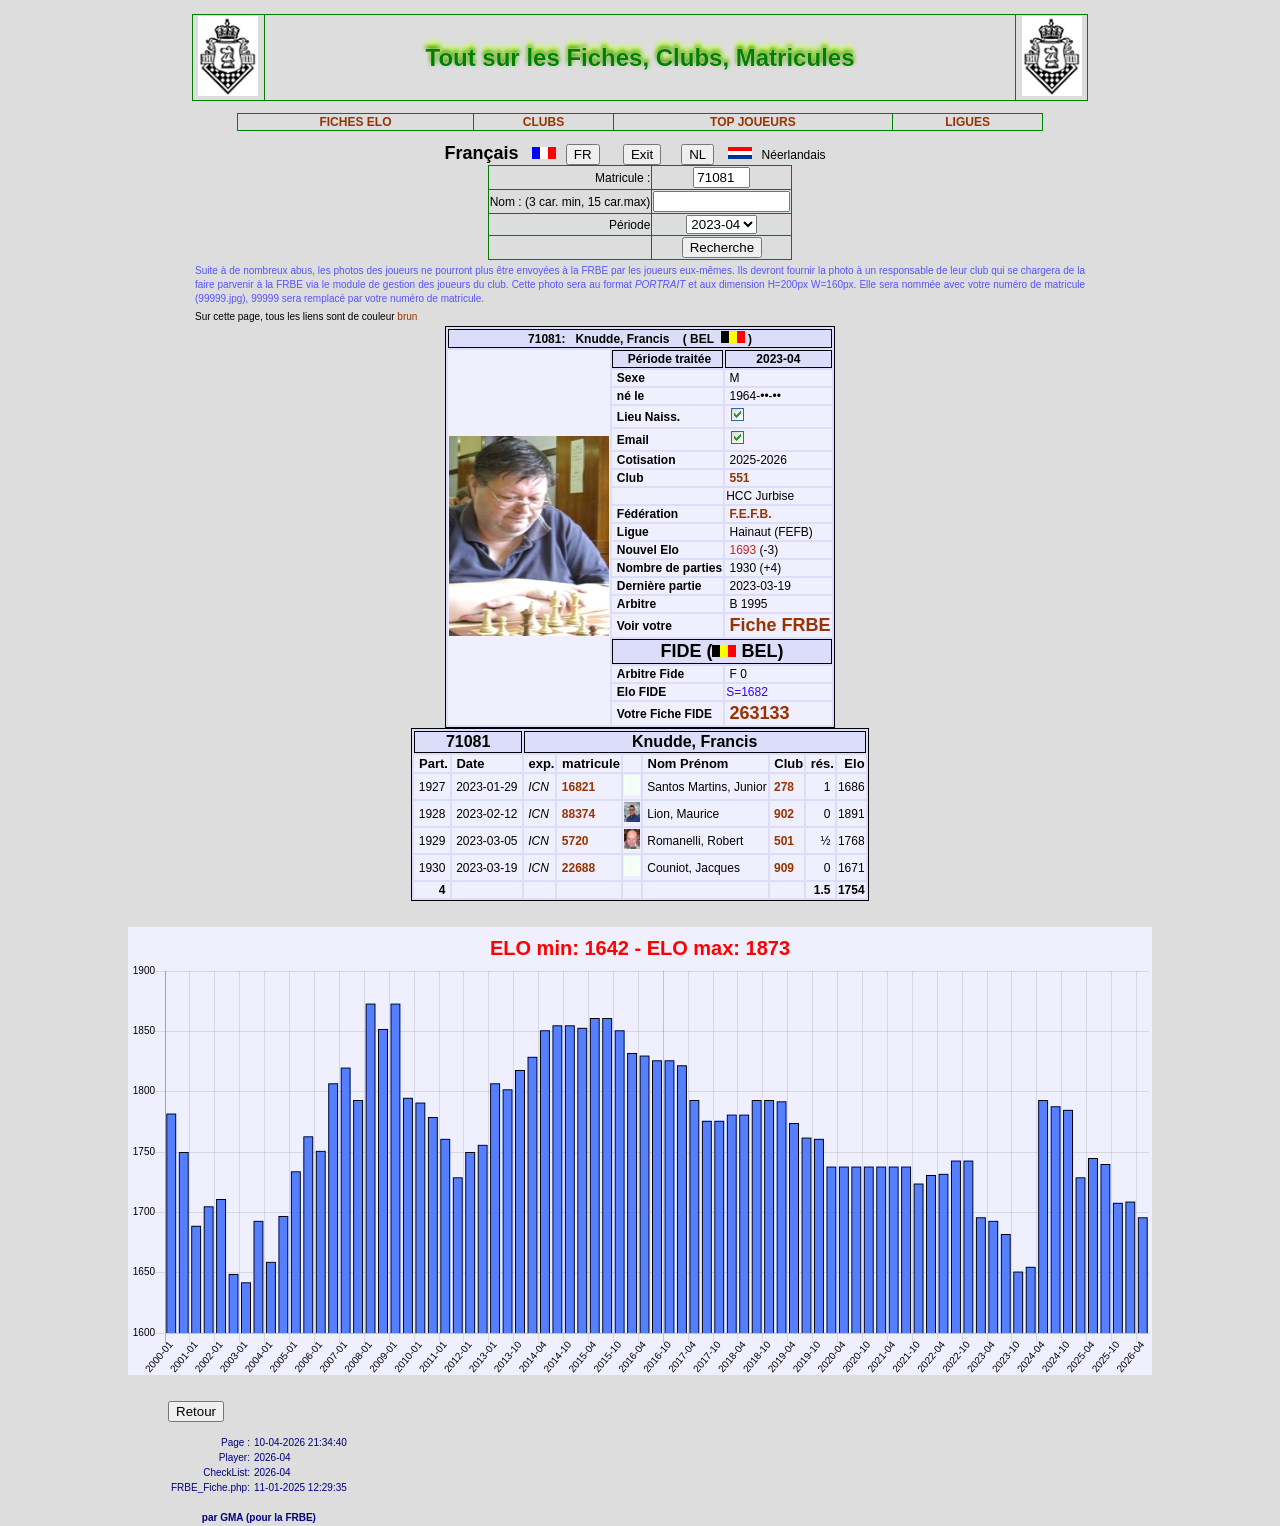  Describe the element at coordinates (737, 478) in the screenshot. I see `551` at that location.